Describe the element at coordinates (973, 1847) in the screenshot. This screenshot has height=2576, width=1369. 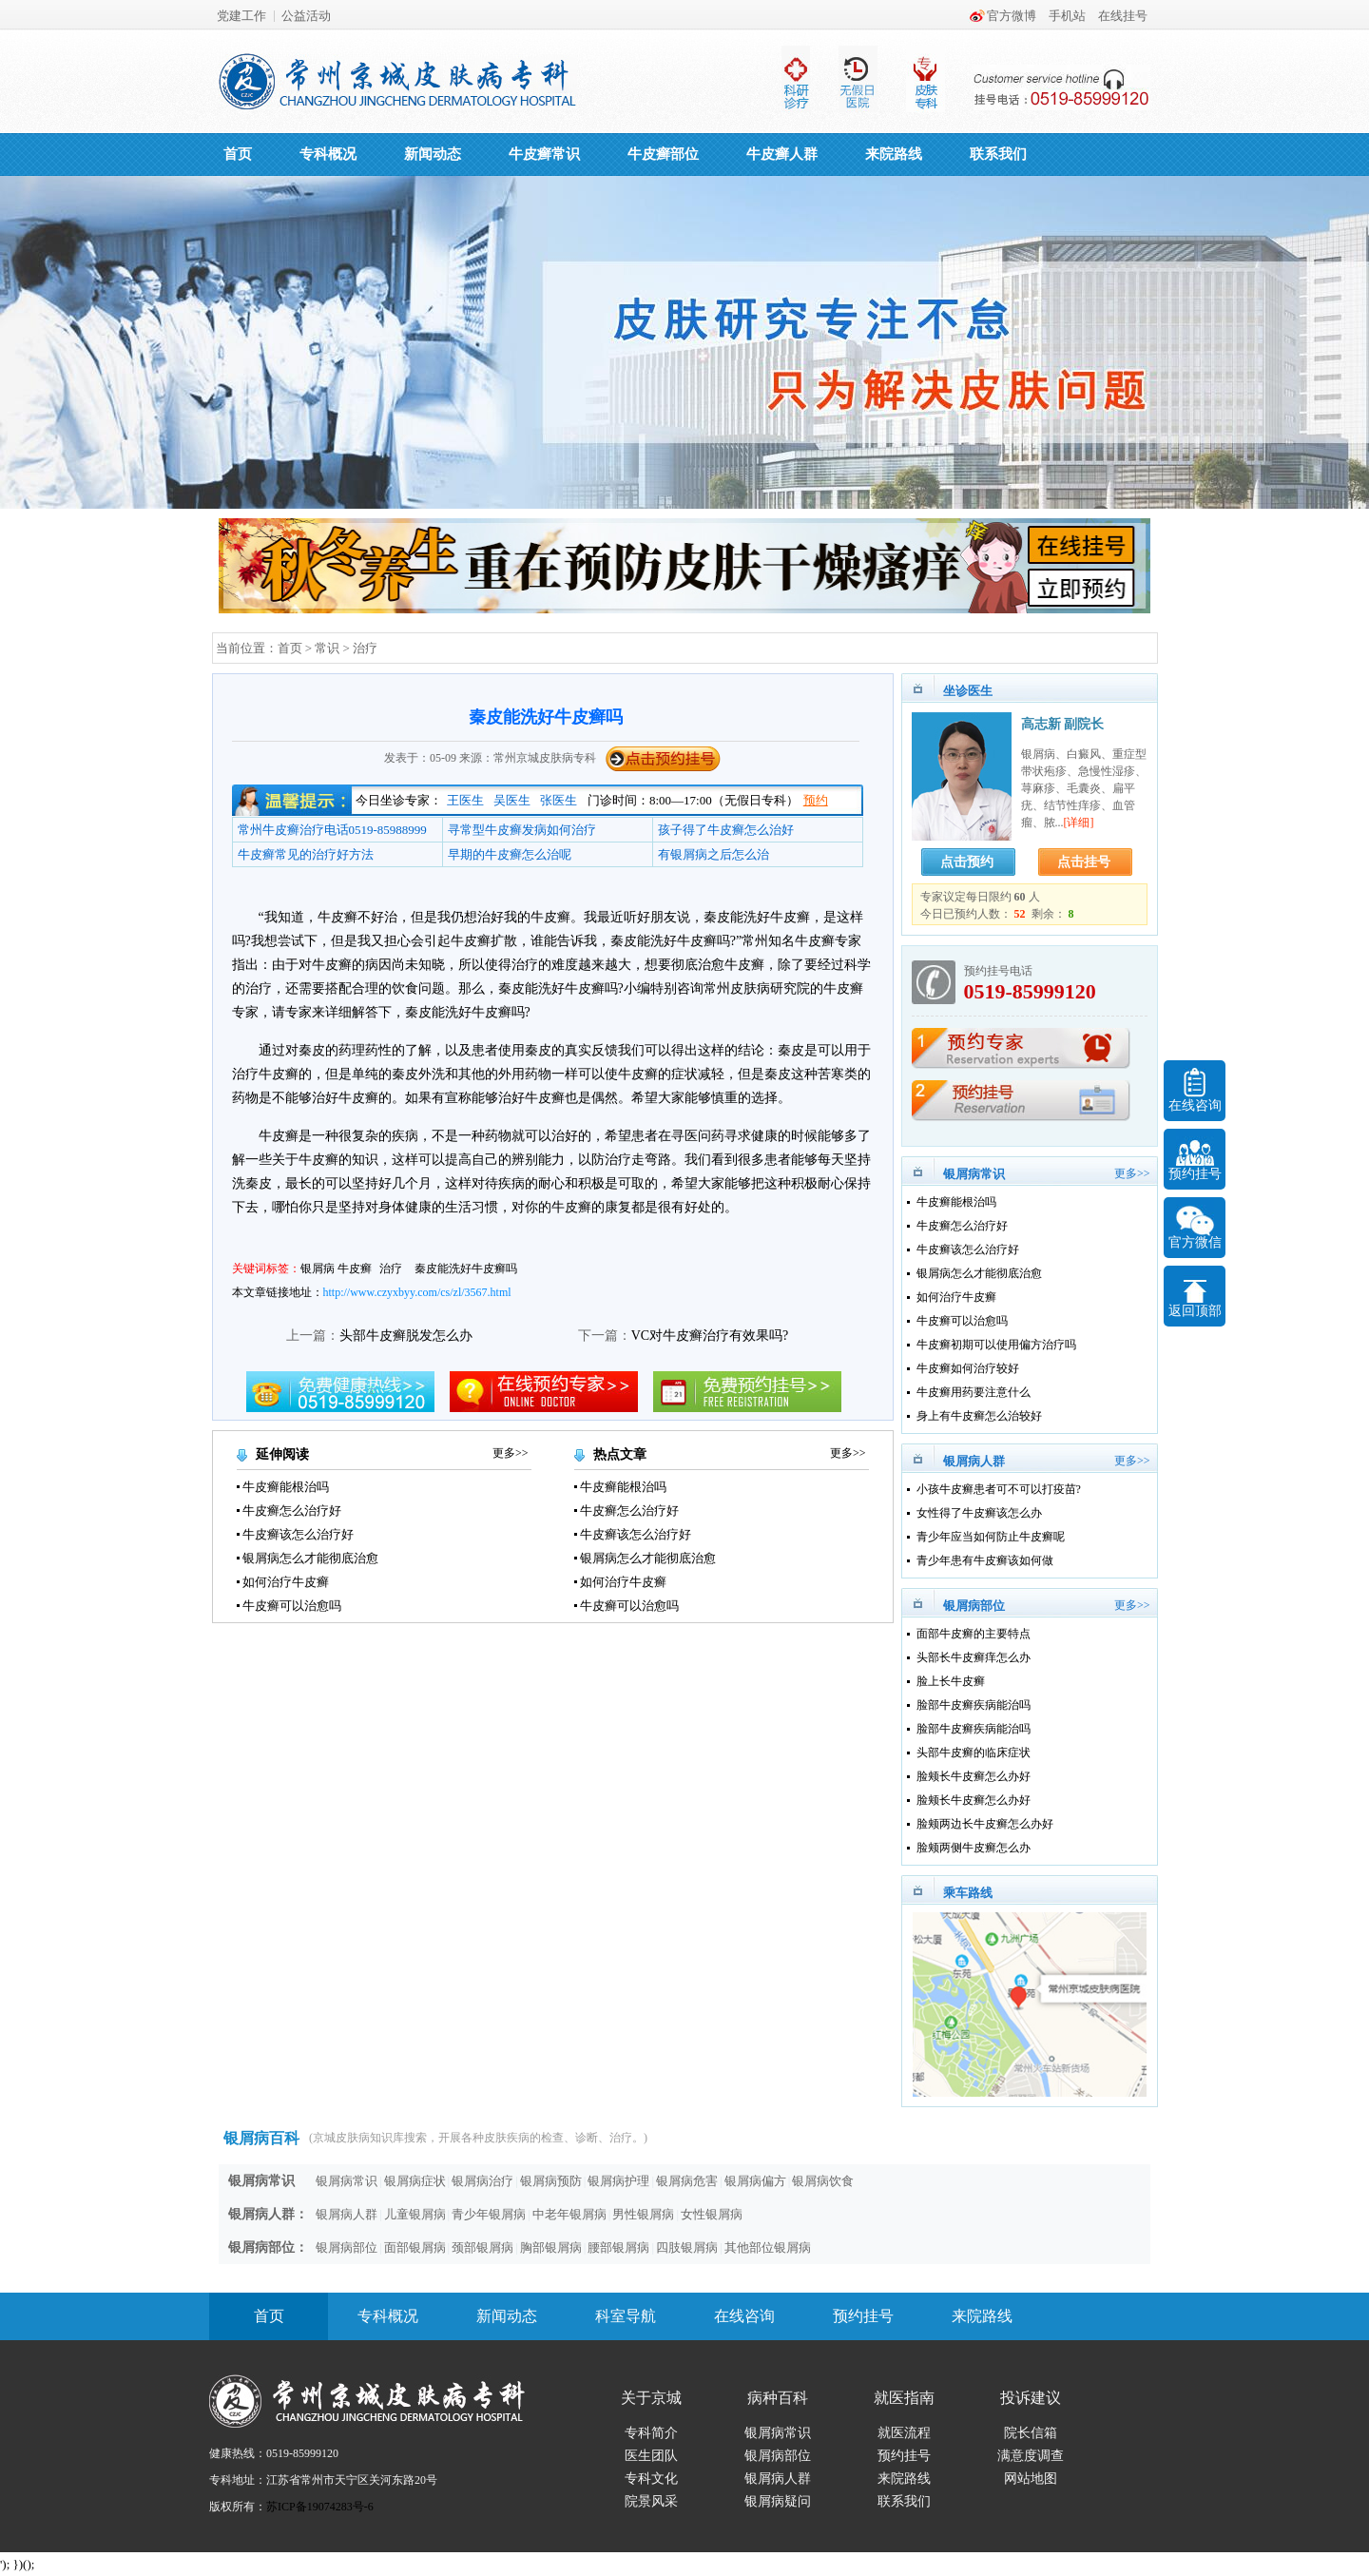
I see `脸颊两侧牛皮癣怎么办` at that location.